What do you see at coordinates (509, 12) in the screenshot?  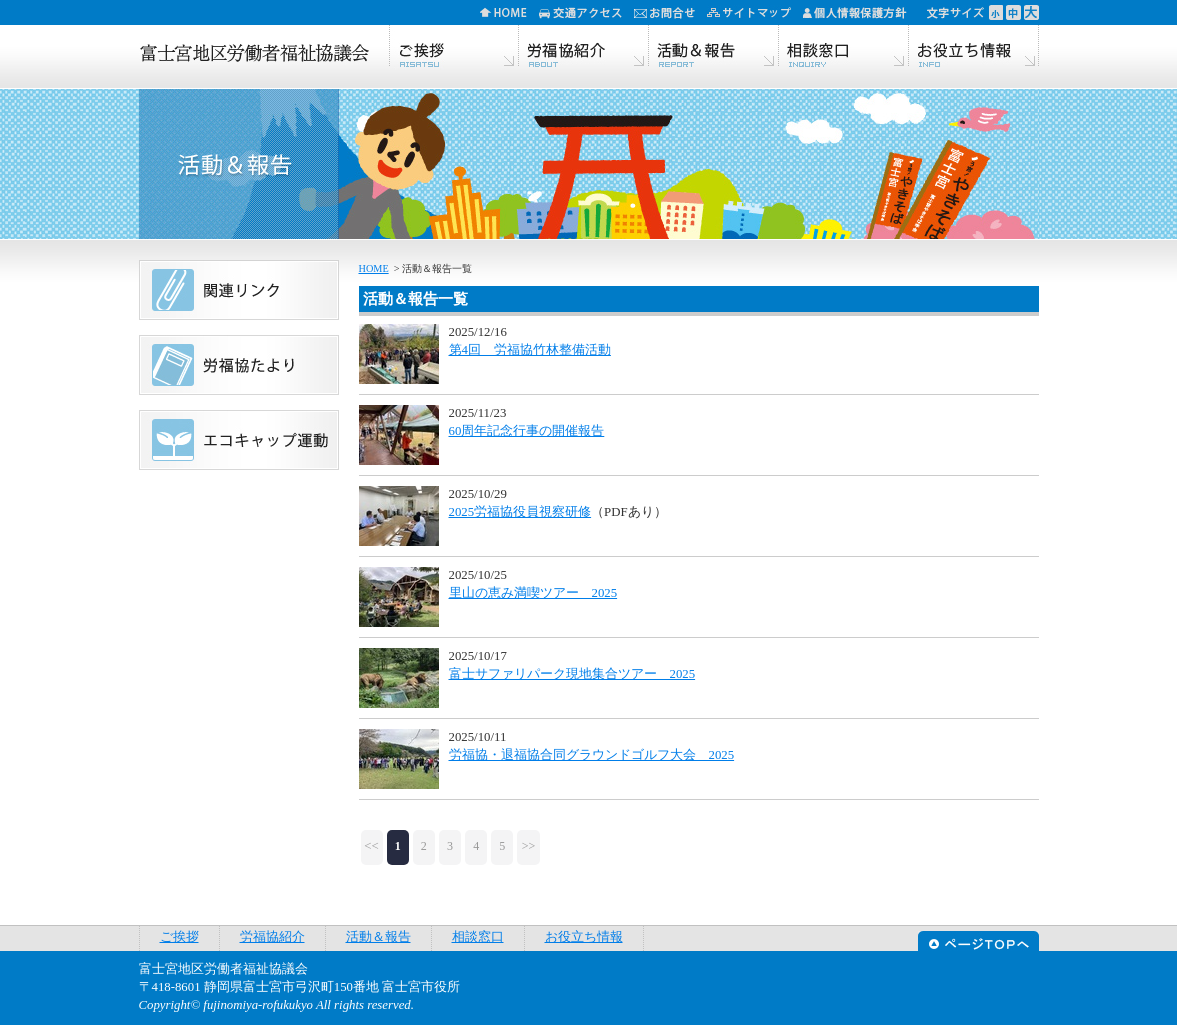 I see `HOME` at bounding box center [509, 12].